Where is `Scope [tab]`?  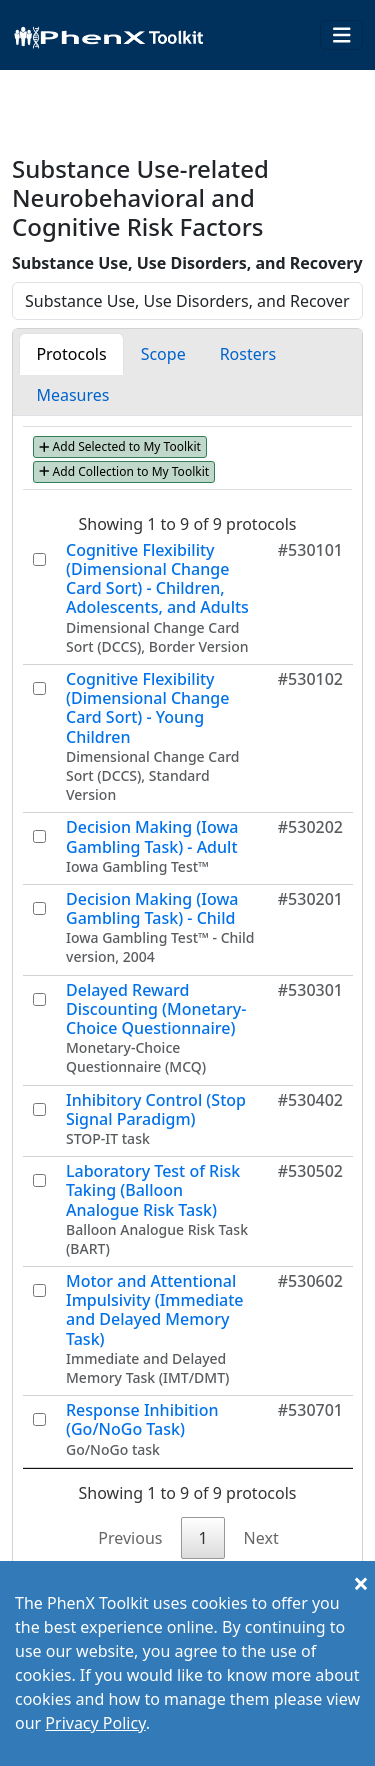 Scope [tab] is located at coordinates (163, 354).